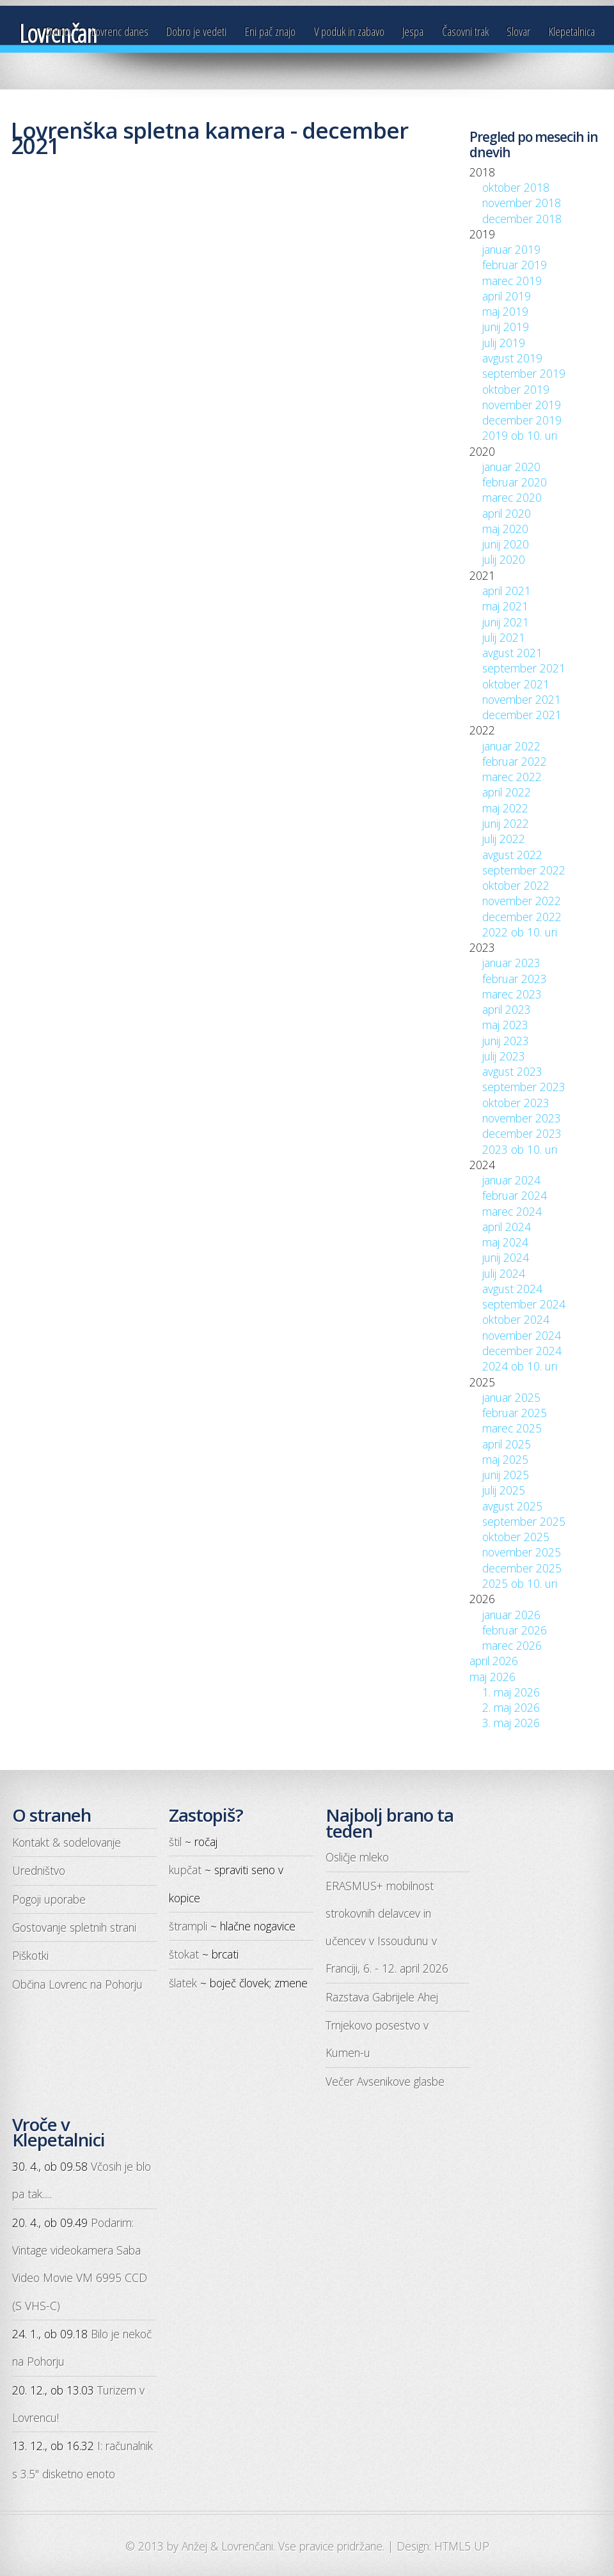 This screenshot has width=614, height=2576. I want to click on maj 2025, so click(505, 1459).